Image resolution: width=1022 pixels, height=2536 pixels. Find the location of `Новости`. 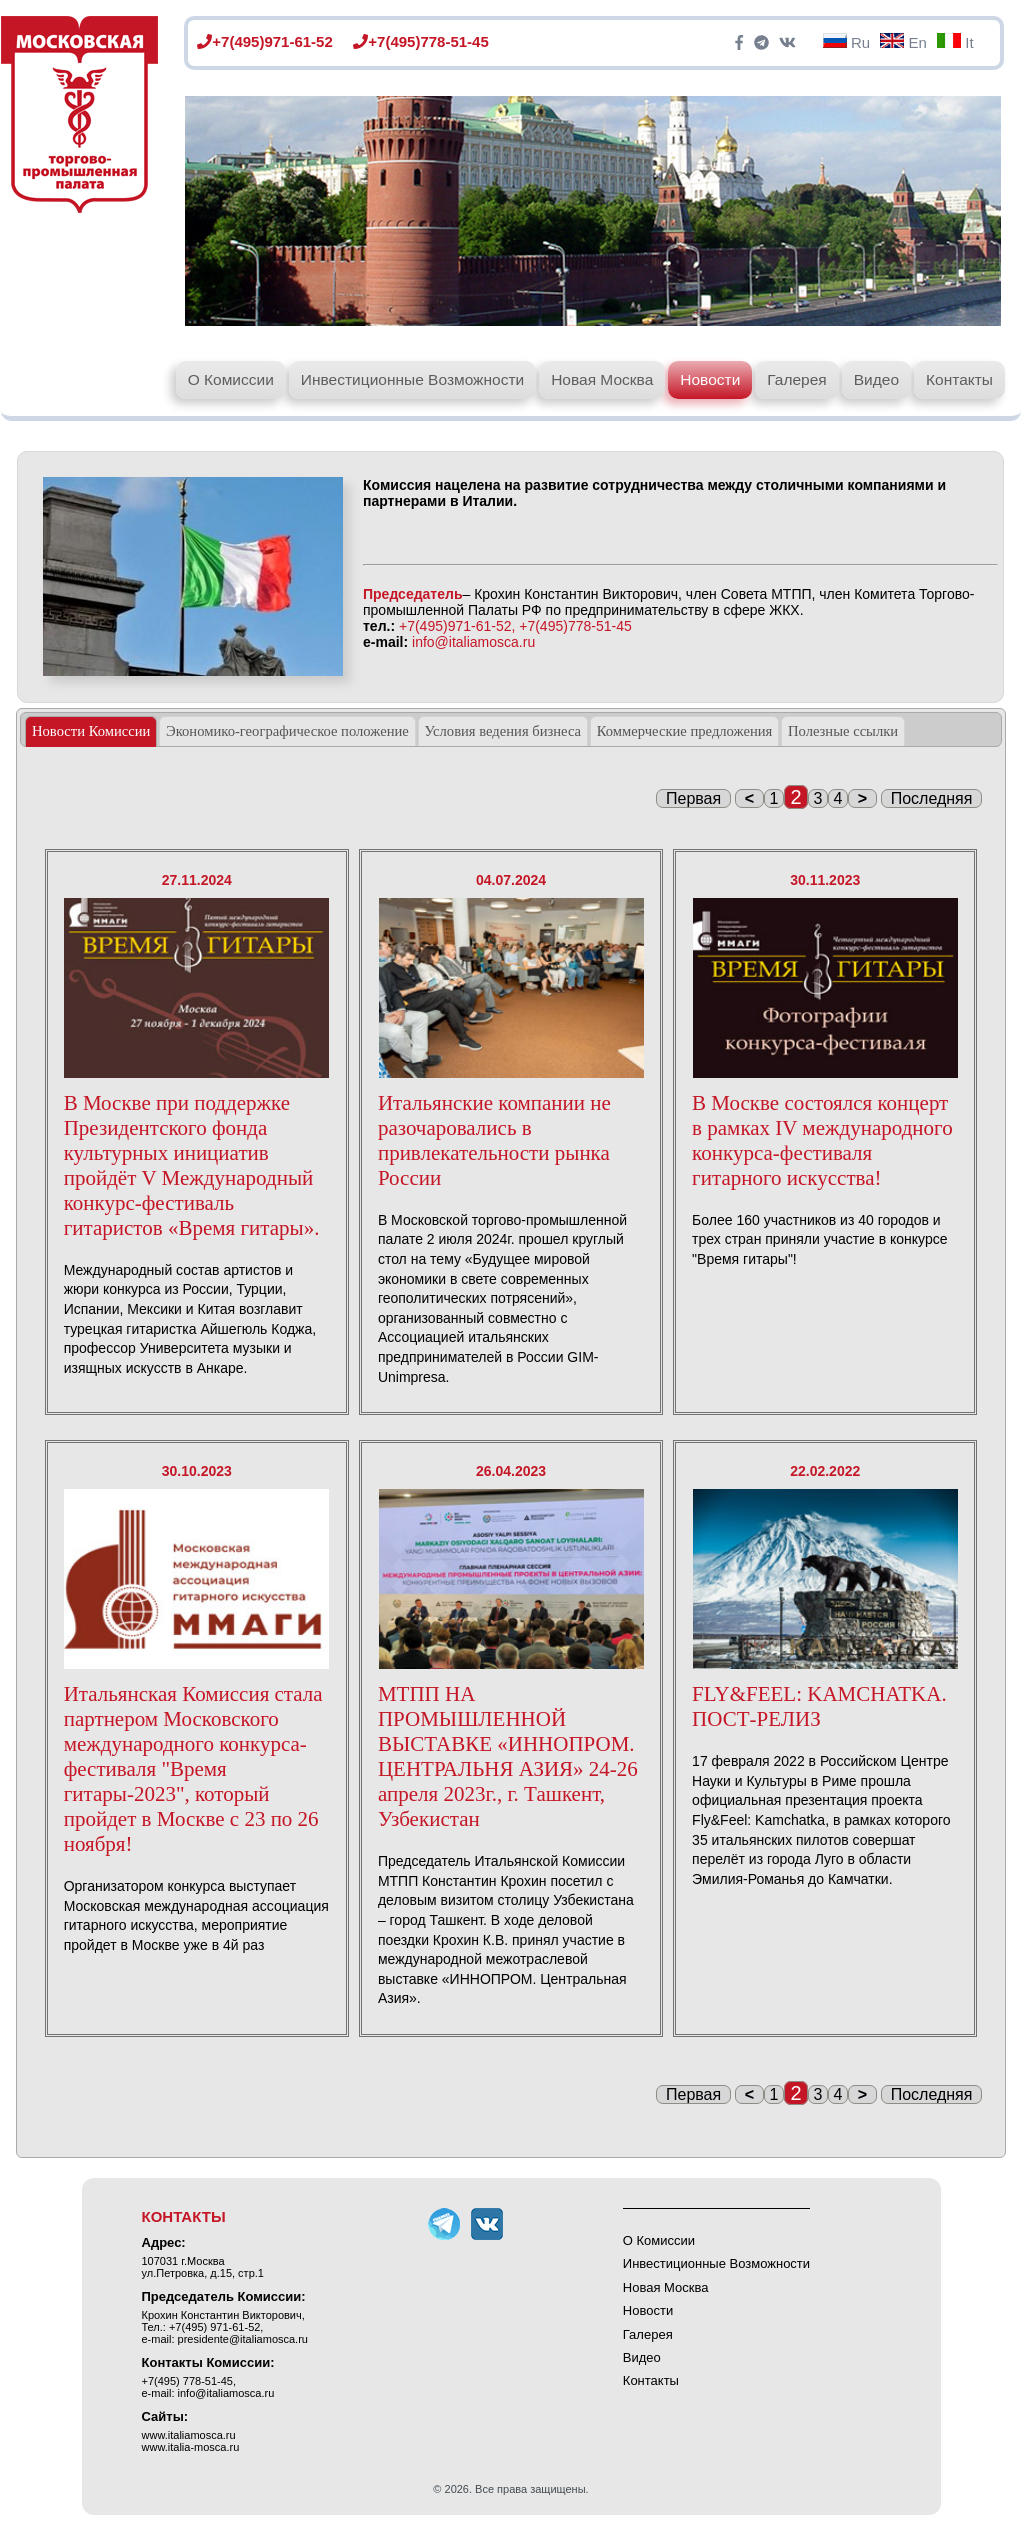

Новости is located at coordinates (710, 379).